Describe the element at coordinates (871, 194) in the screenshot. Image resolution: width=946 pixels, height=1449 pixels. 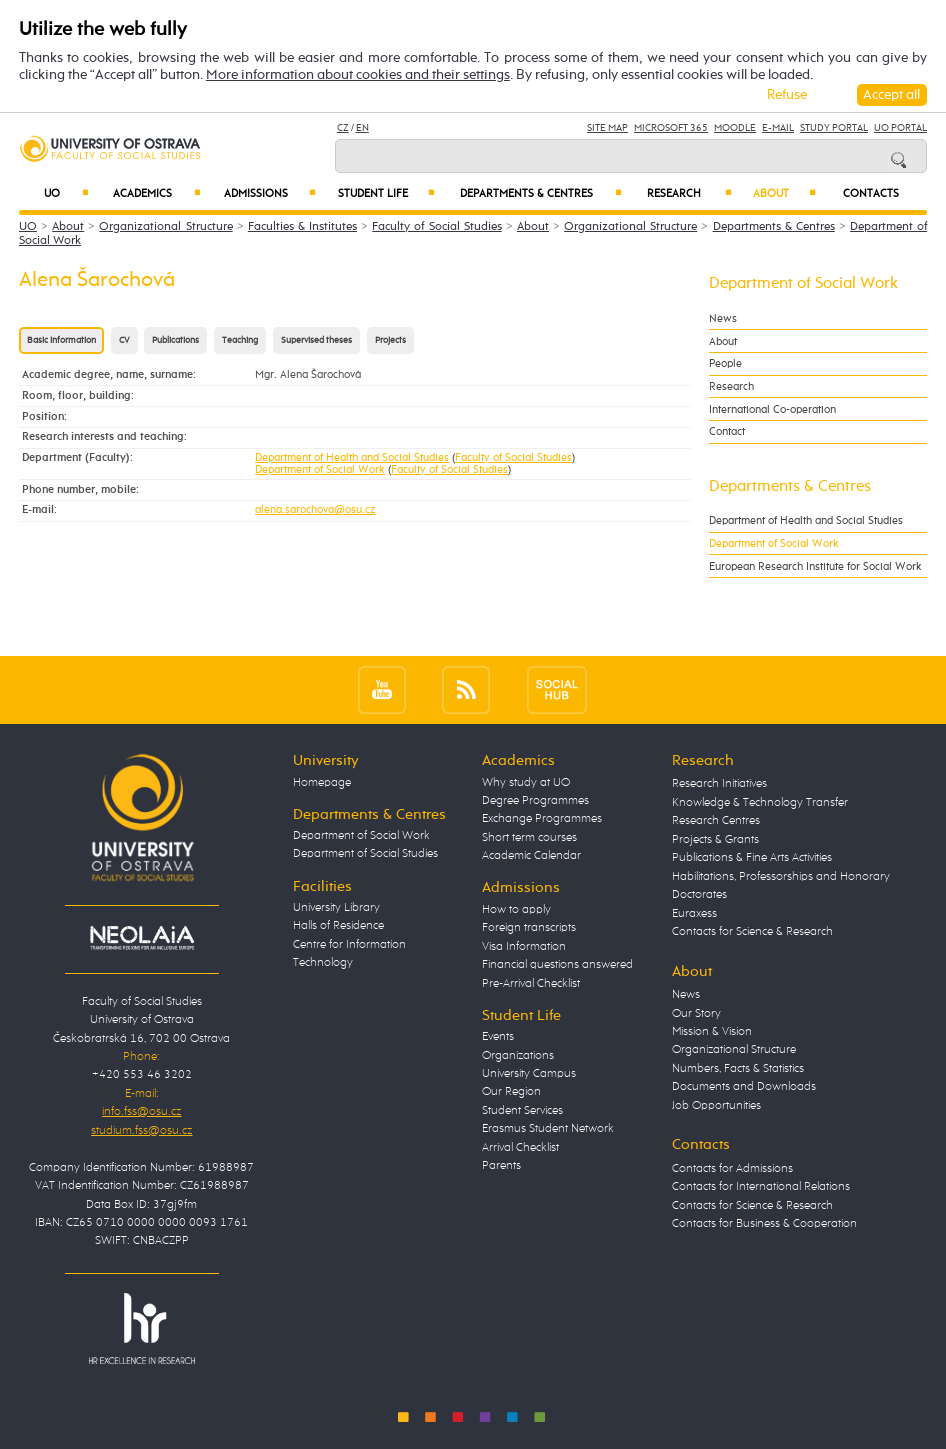
I see `Contacts` at that location.